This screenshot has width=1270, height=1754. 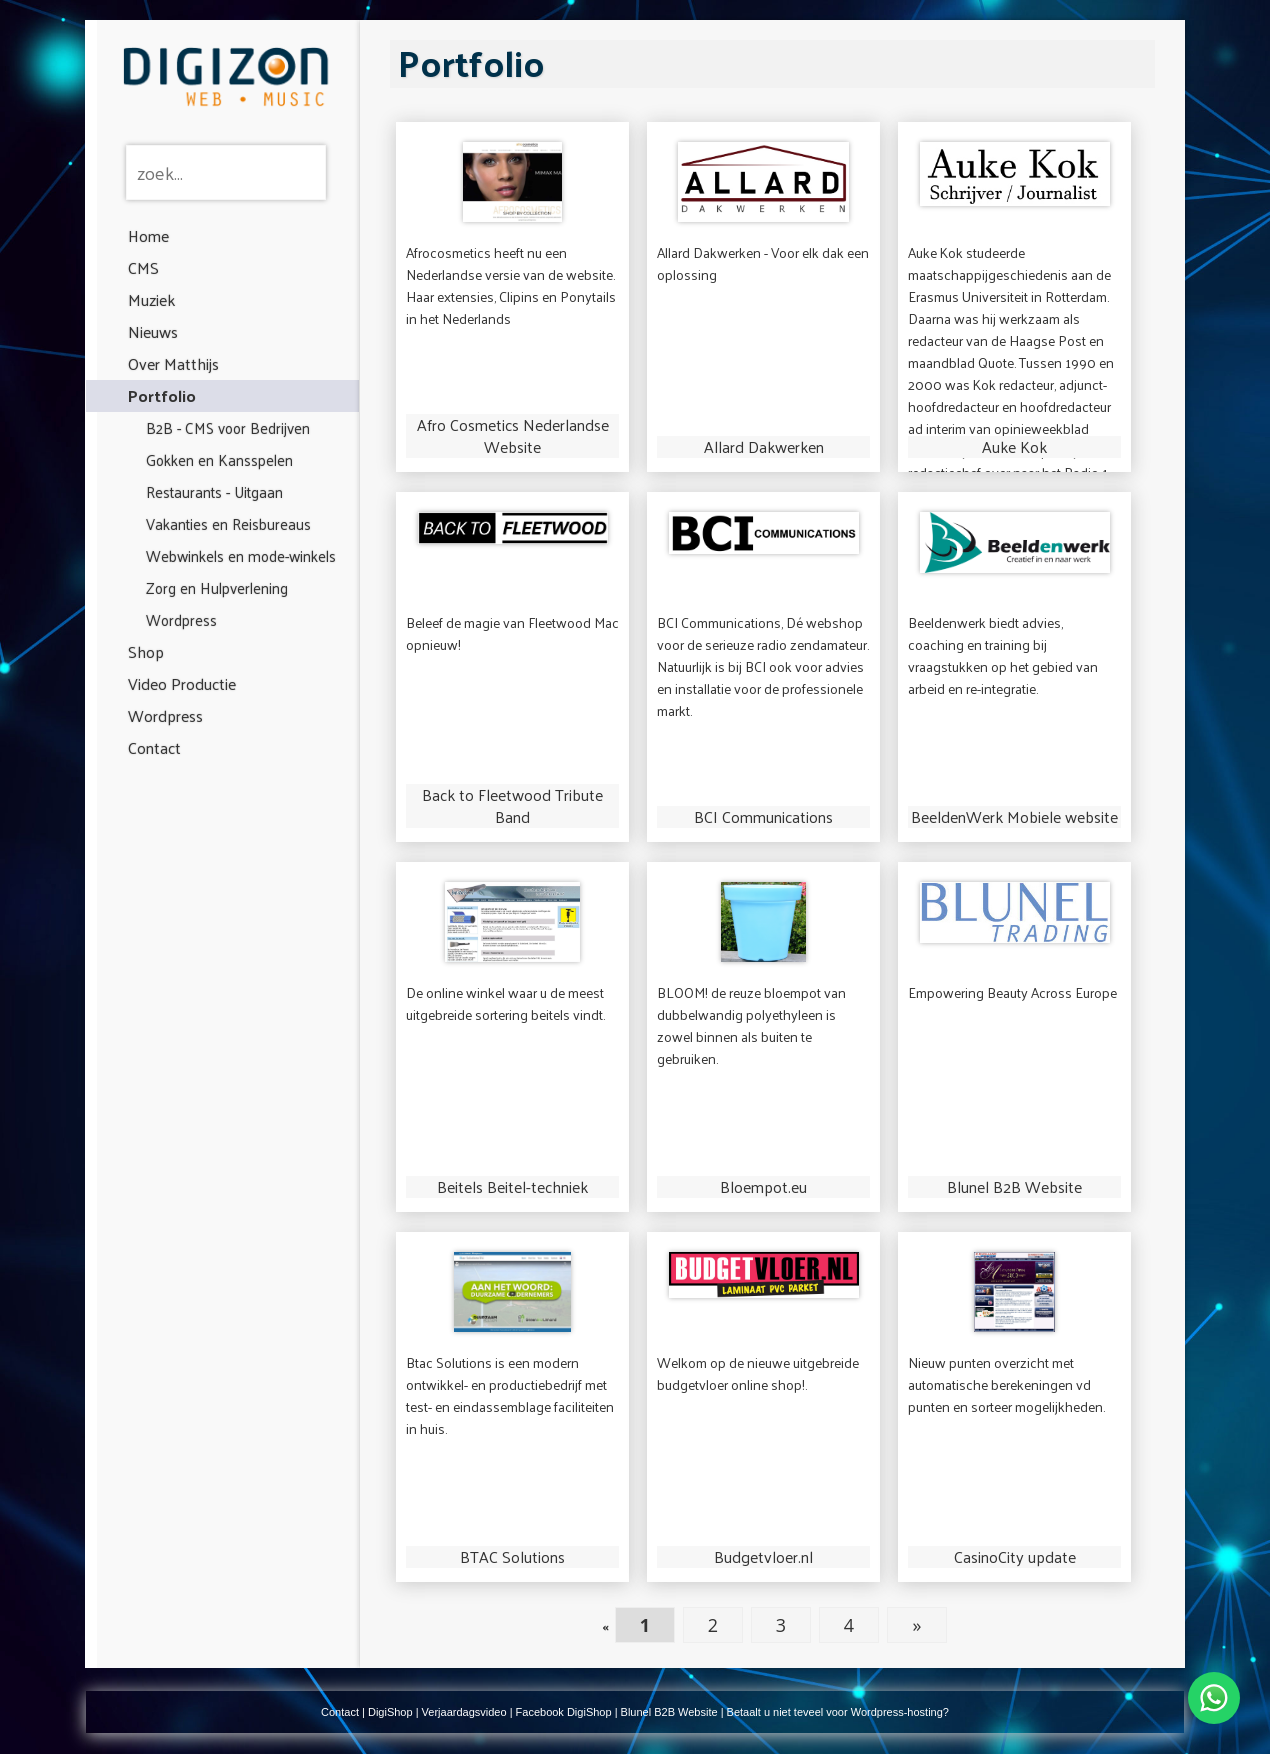 I want to click on Webwinkels en mode-winkels, so click(x=241, y=555).